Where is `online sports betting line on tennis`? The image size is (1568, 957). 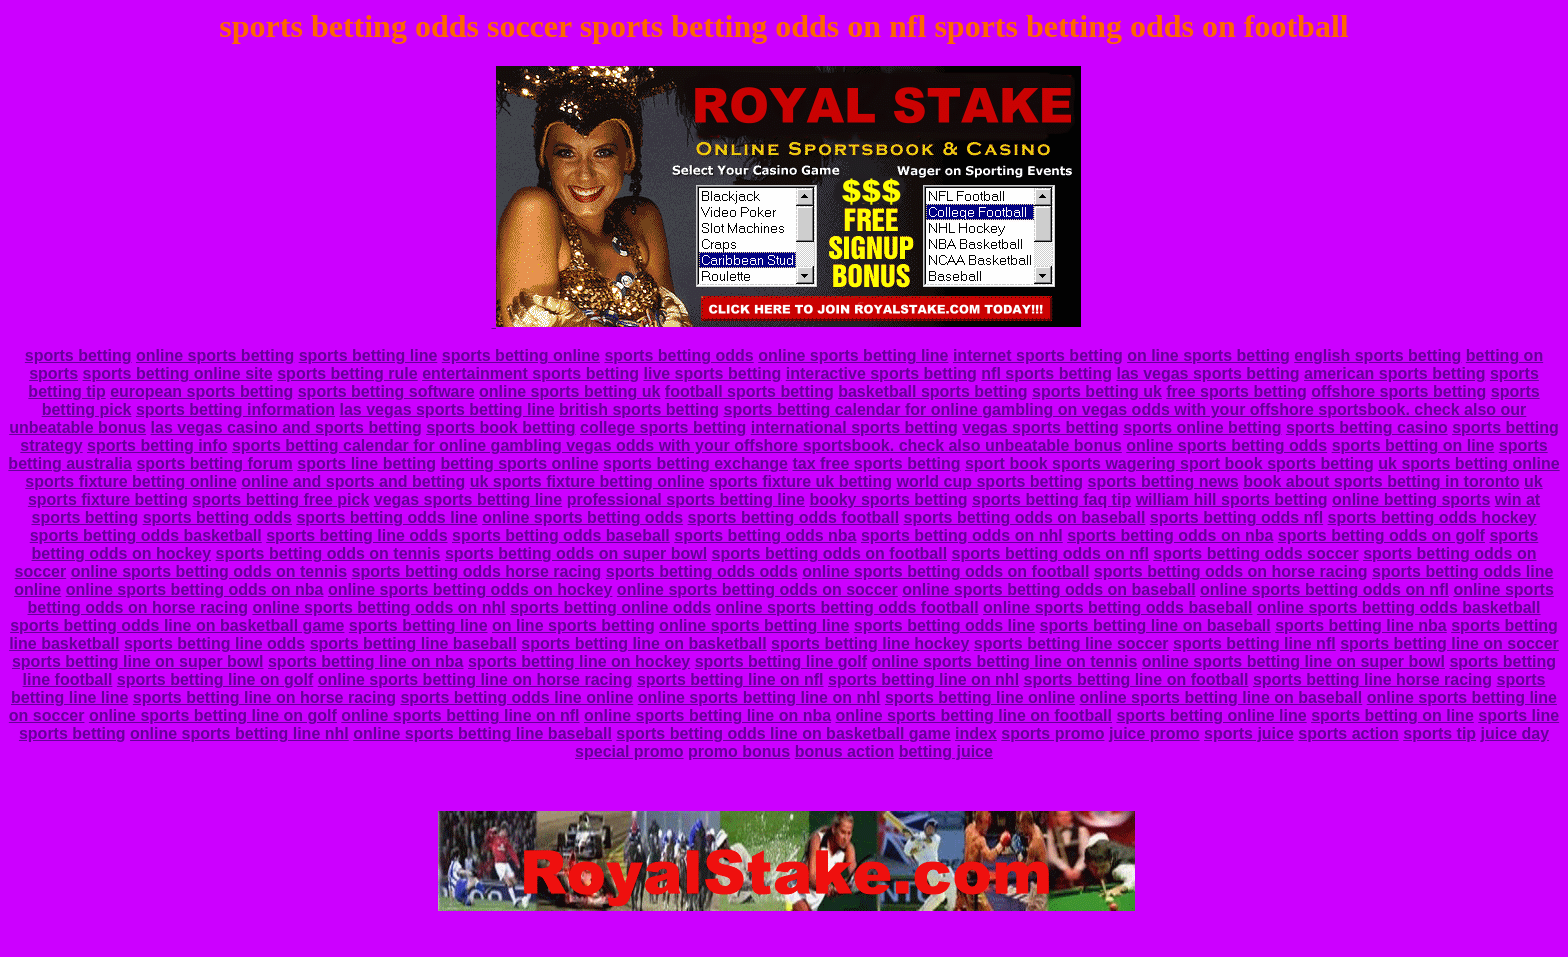 online sports betting line on tennis is located at coordinates (1005, 661).